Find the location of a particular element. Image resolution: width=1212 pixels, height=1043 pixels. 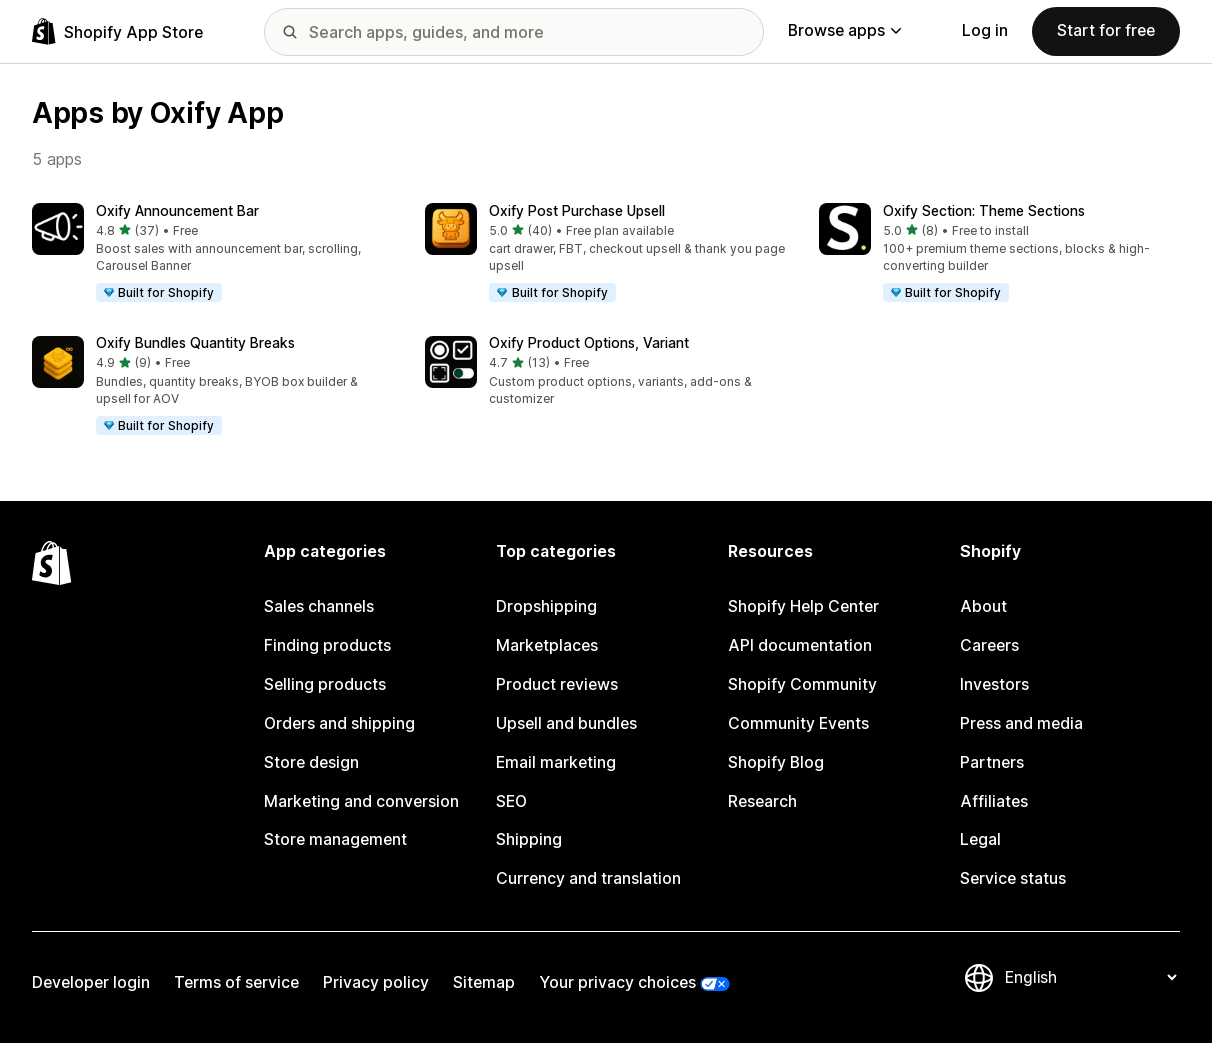

Store management is located at coordinates (335, 839).